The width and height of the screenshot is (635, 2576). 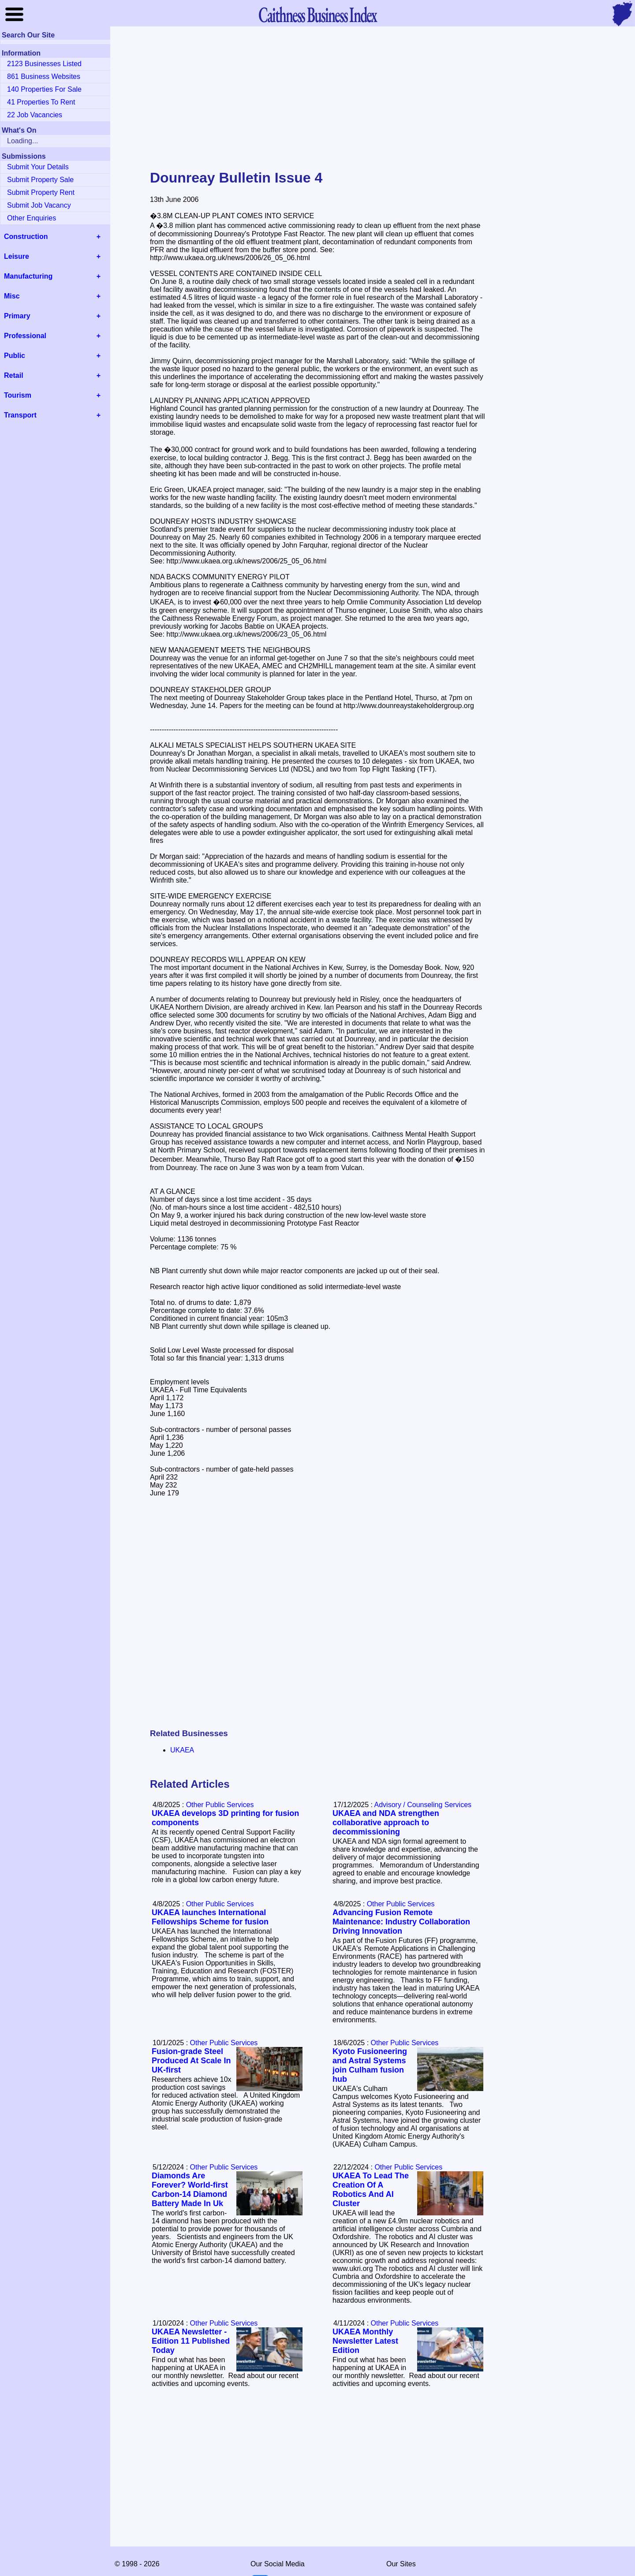 What do you see at coordinates (44, 89) in the screenshot?
I see `140 Properties For Sale` at bounding box center [44, 89].